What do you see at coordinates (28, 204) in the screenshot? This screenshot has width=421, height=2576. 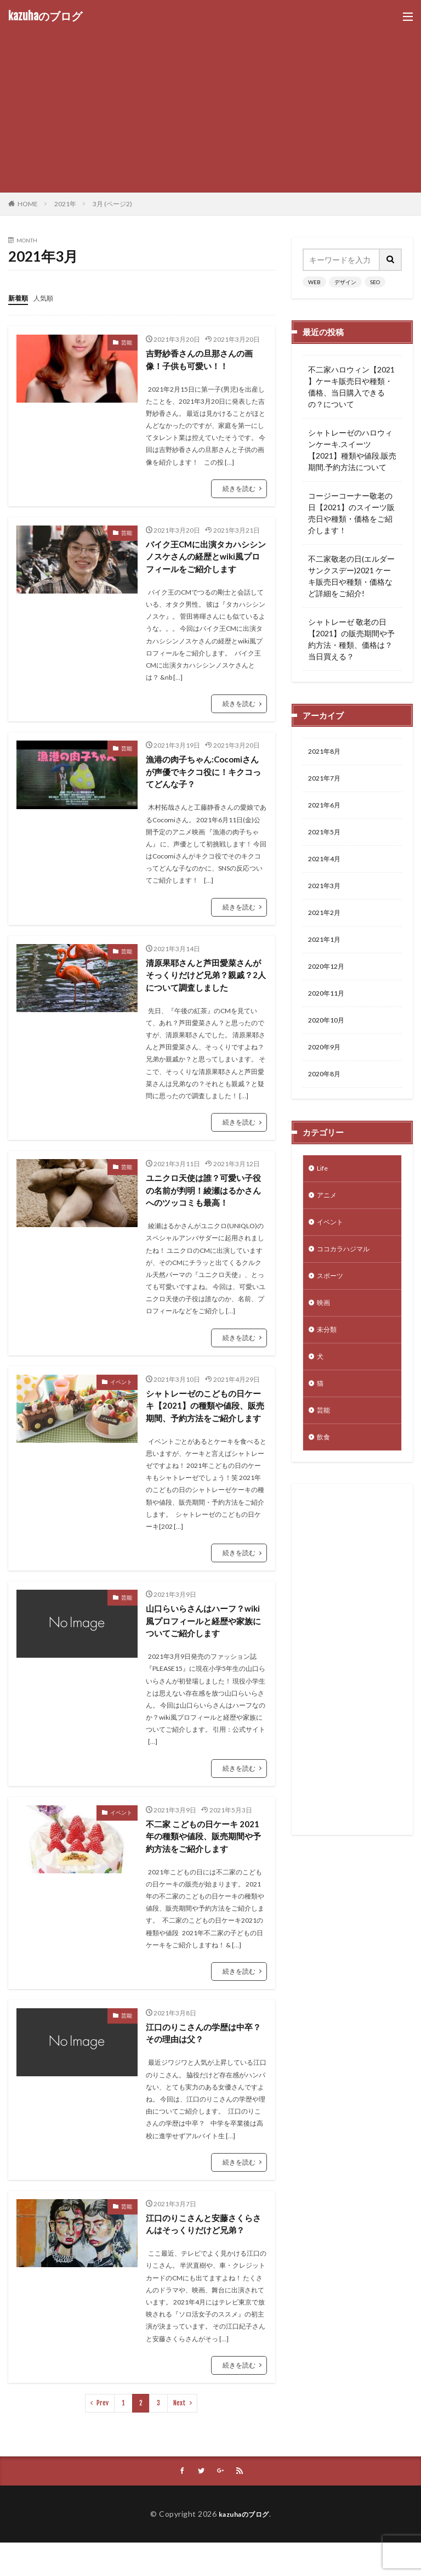 I see `HOME` at bounding box center [28, 204].